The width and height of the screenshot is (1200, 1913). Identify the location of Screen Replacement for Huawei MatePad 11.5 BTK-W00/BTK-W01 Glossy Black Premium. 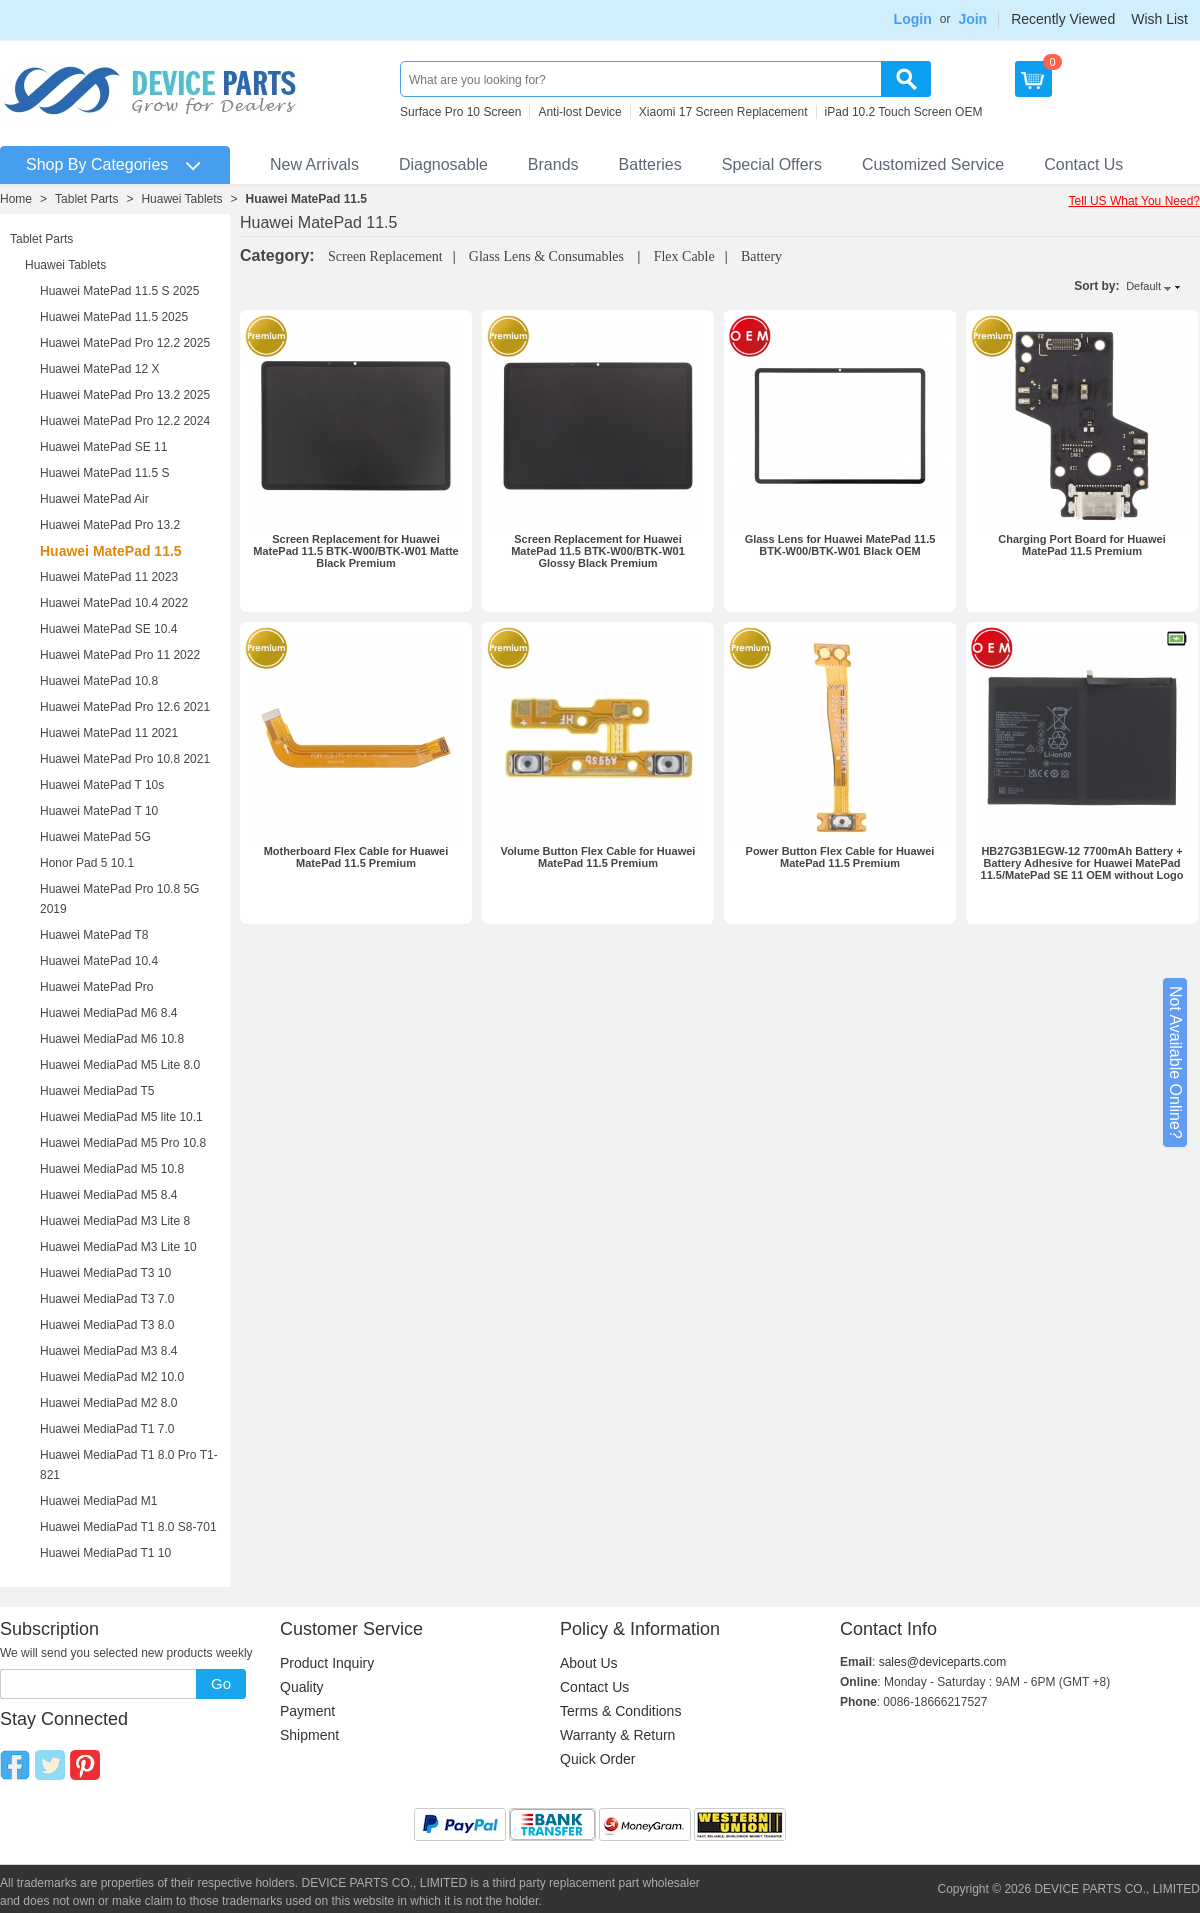
(598, 551).